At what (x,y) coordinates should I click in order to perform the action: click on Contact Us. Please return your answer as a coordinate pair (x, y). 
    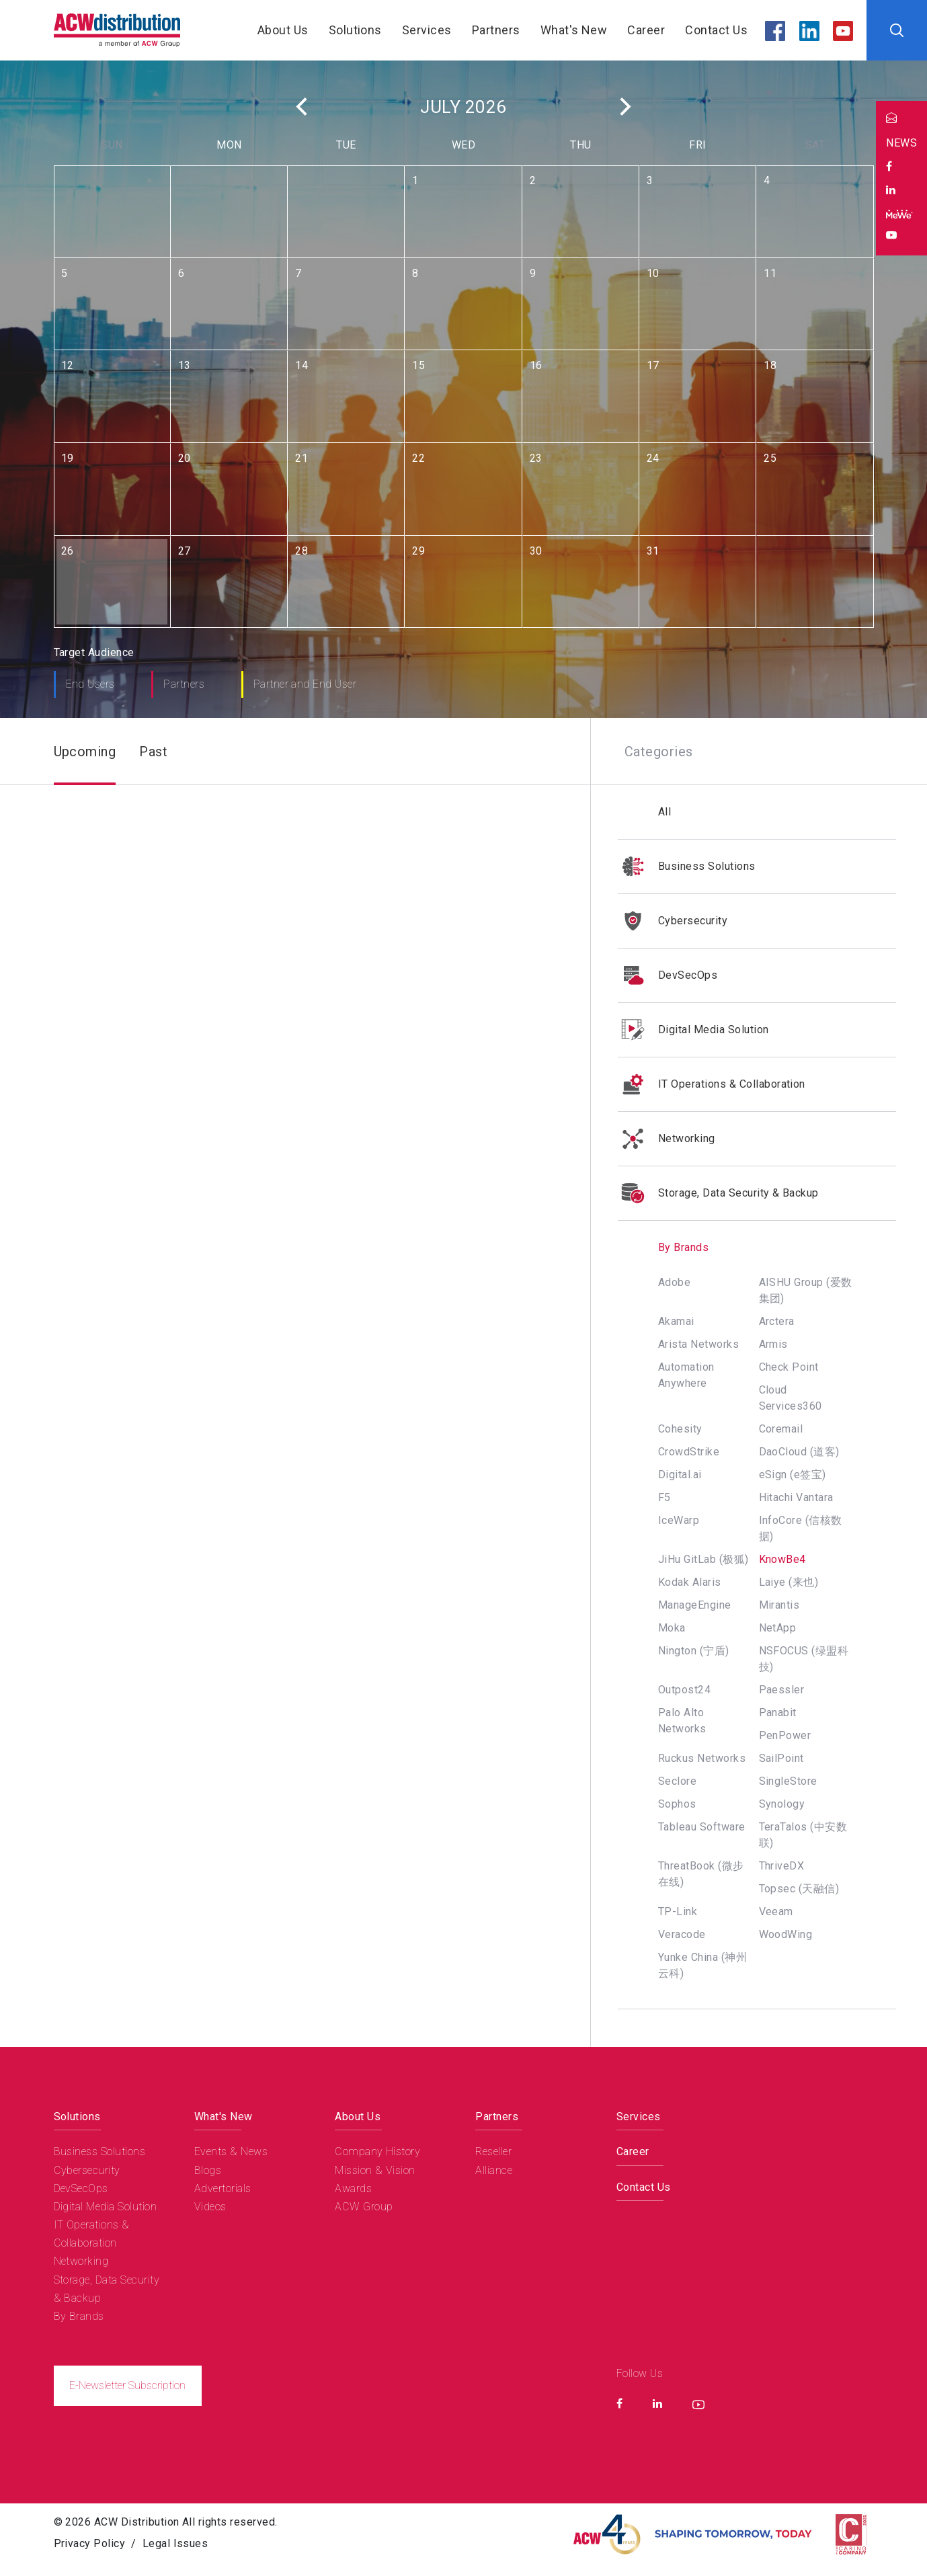
    Looking at the image, I should click on (716, 30).